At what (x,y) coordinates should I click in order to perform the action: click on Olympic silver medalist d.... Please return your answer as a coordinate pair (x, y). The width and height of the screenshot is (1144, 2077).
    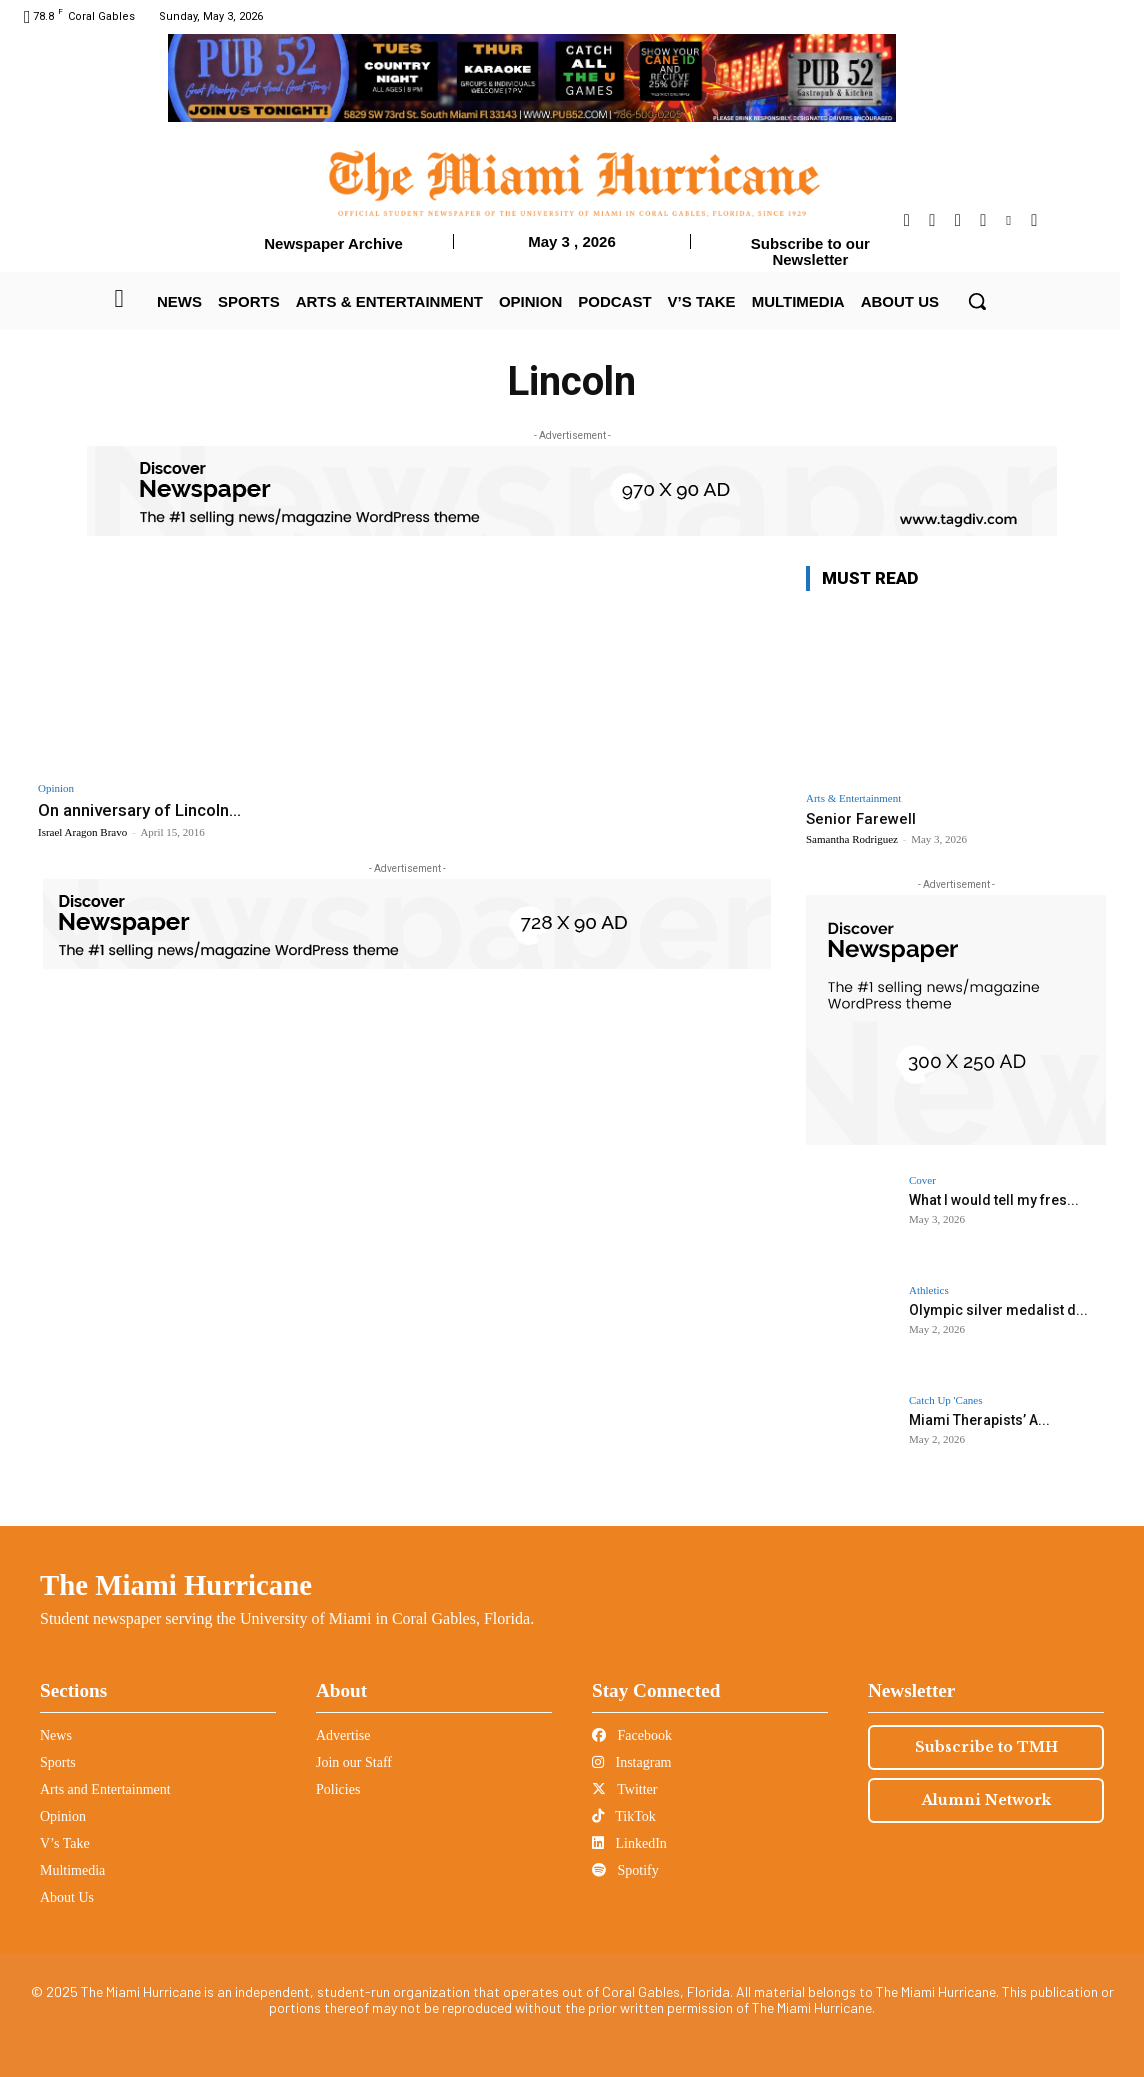
    Looking at the image, I should click on (998, 1310).